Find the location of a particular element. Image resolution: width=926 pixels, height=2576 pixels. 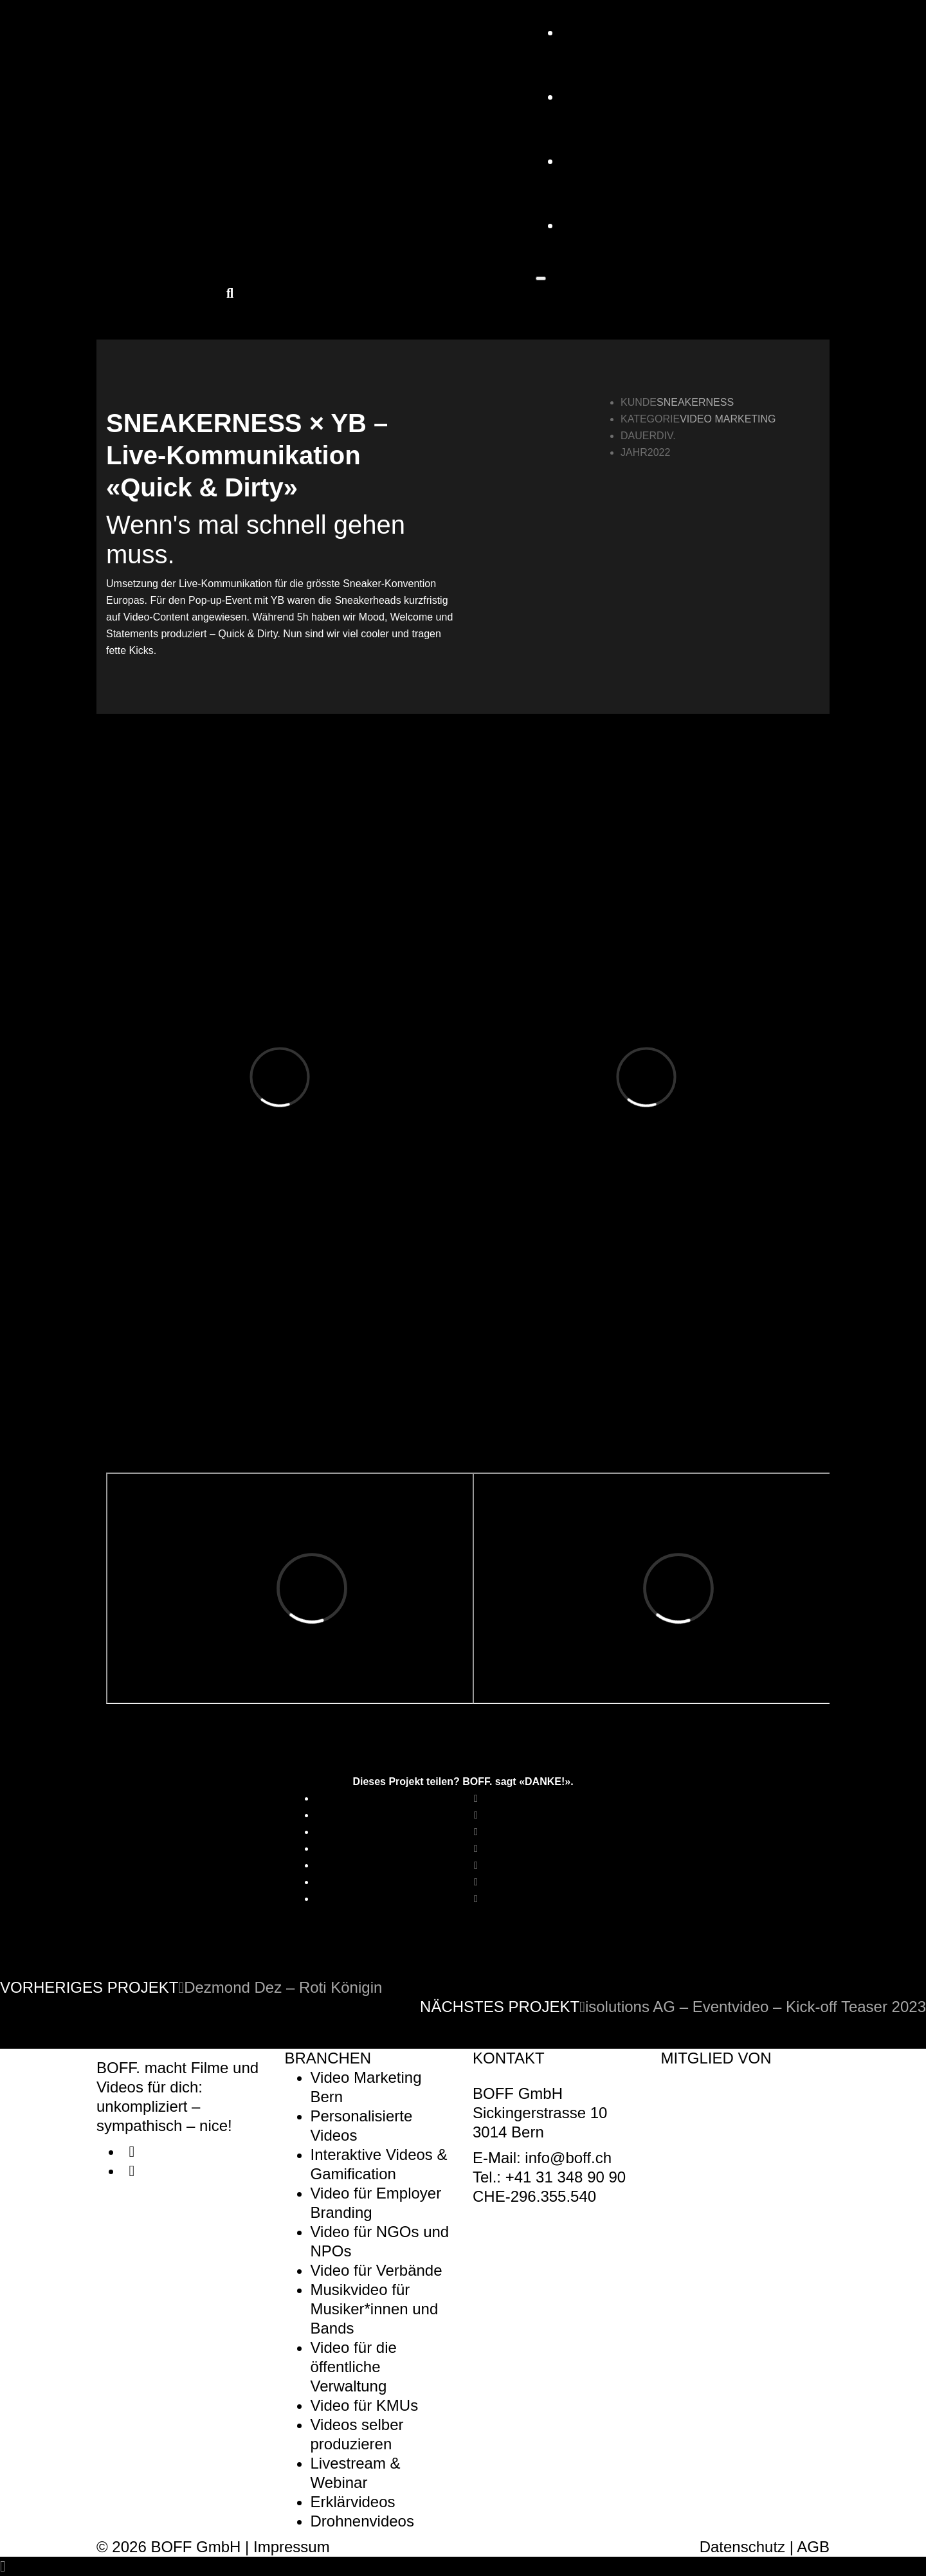

Datenschutz is located at coordinates (742, 2546).